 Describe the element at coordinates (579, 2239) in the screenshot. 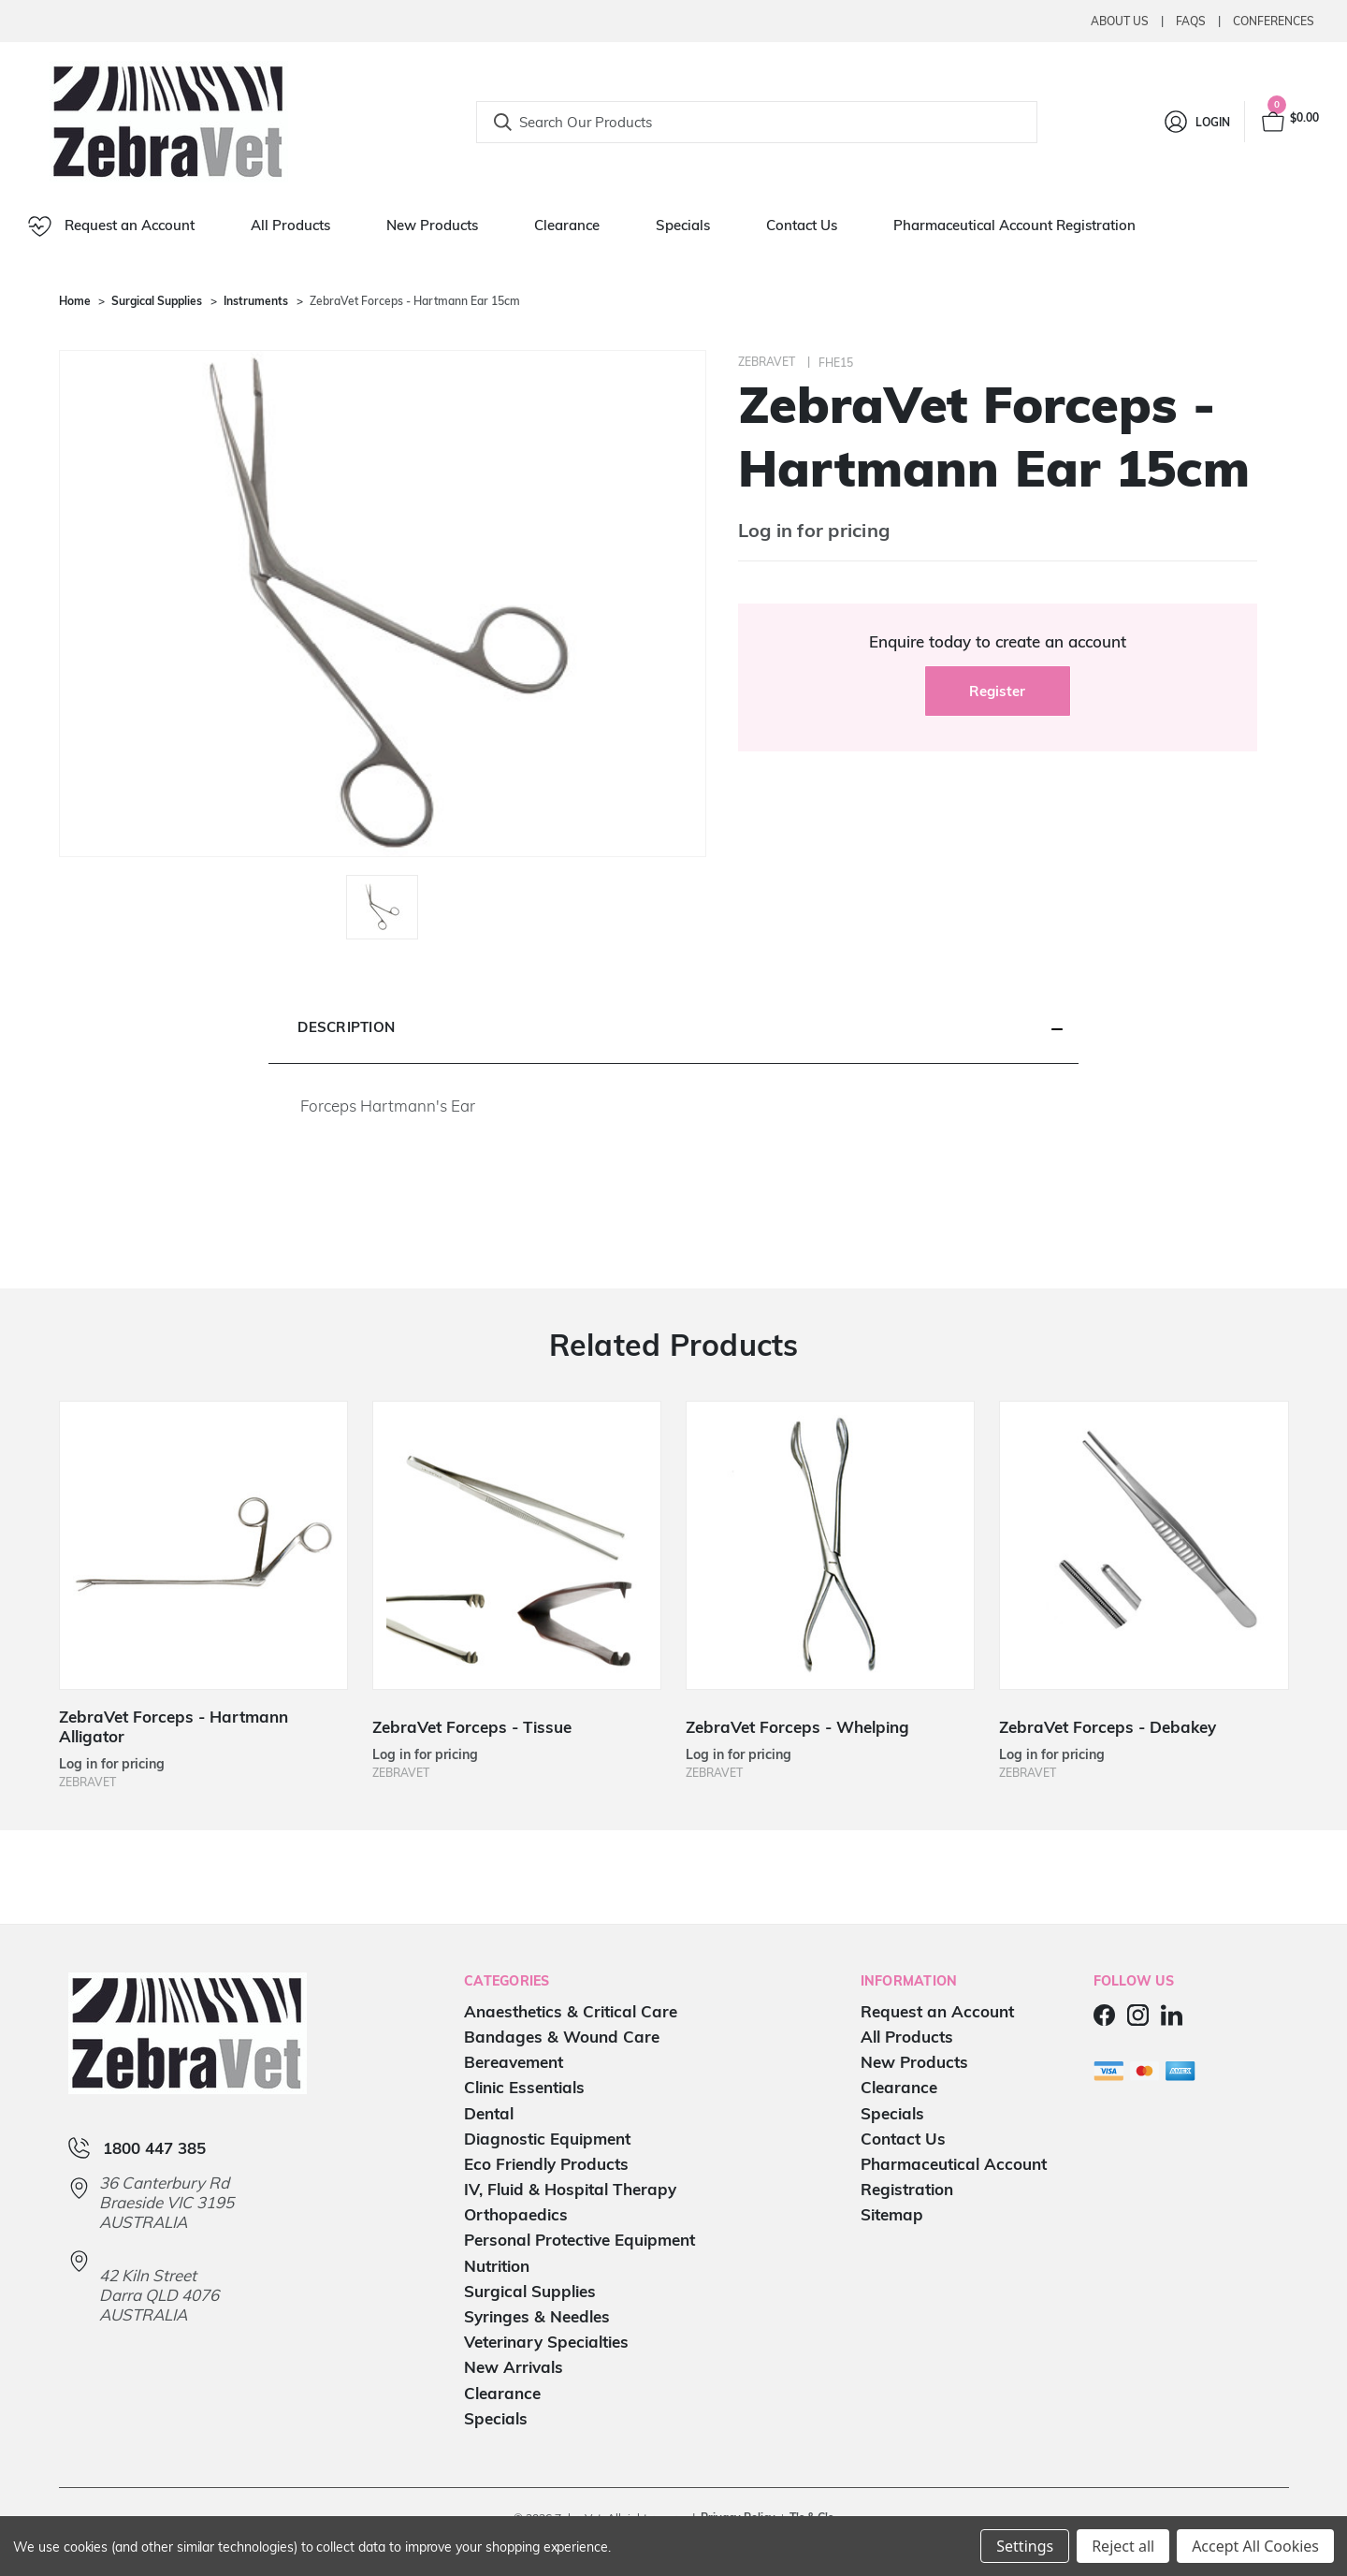

I see `Personal Protective Equipment` at that location.